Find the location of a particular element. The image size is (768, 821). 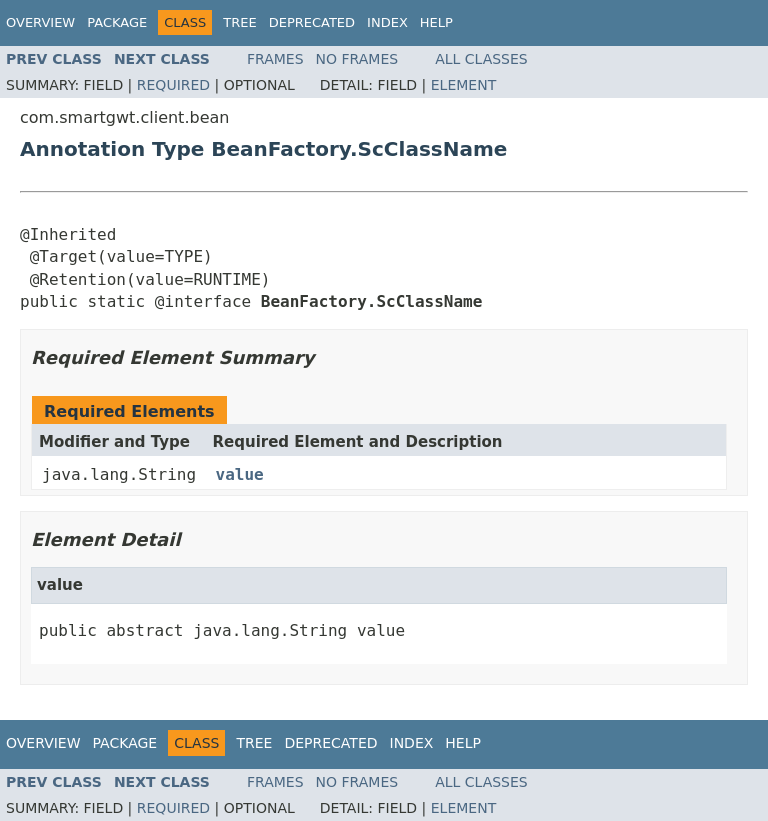

Deprecated is located at coordinates (312, 22).